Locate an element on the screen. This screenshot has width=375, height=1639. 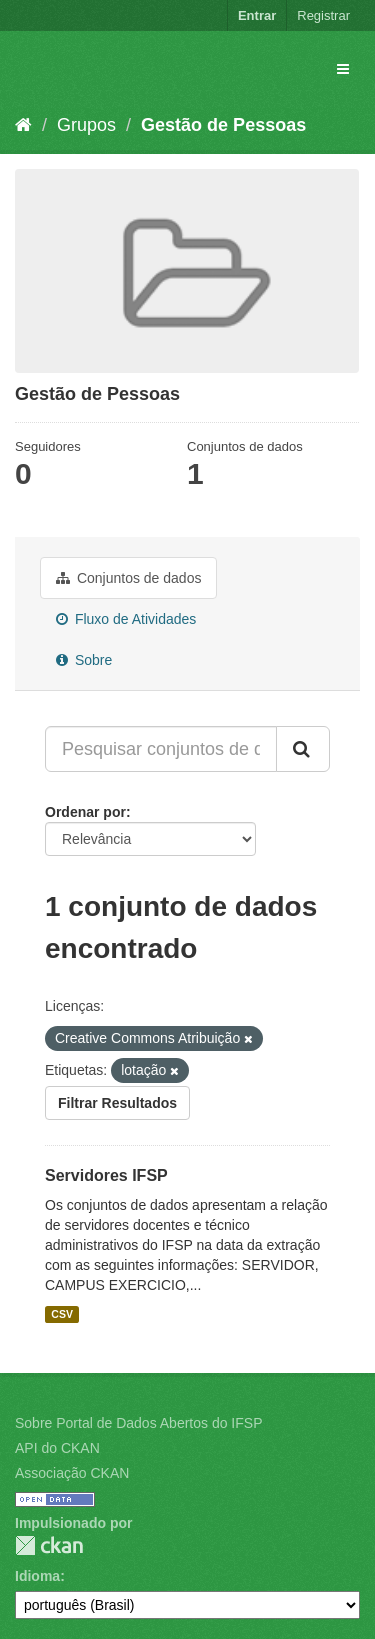
[Início] is located at coordinates (23, 125).